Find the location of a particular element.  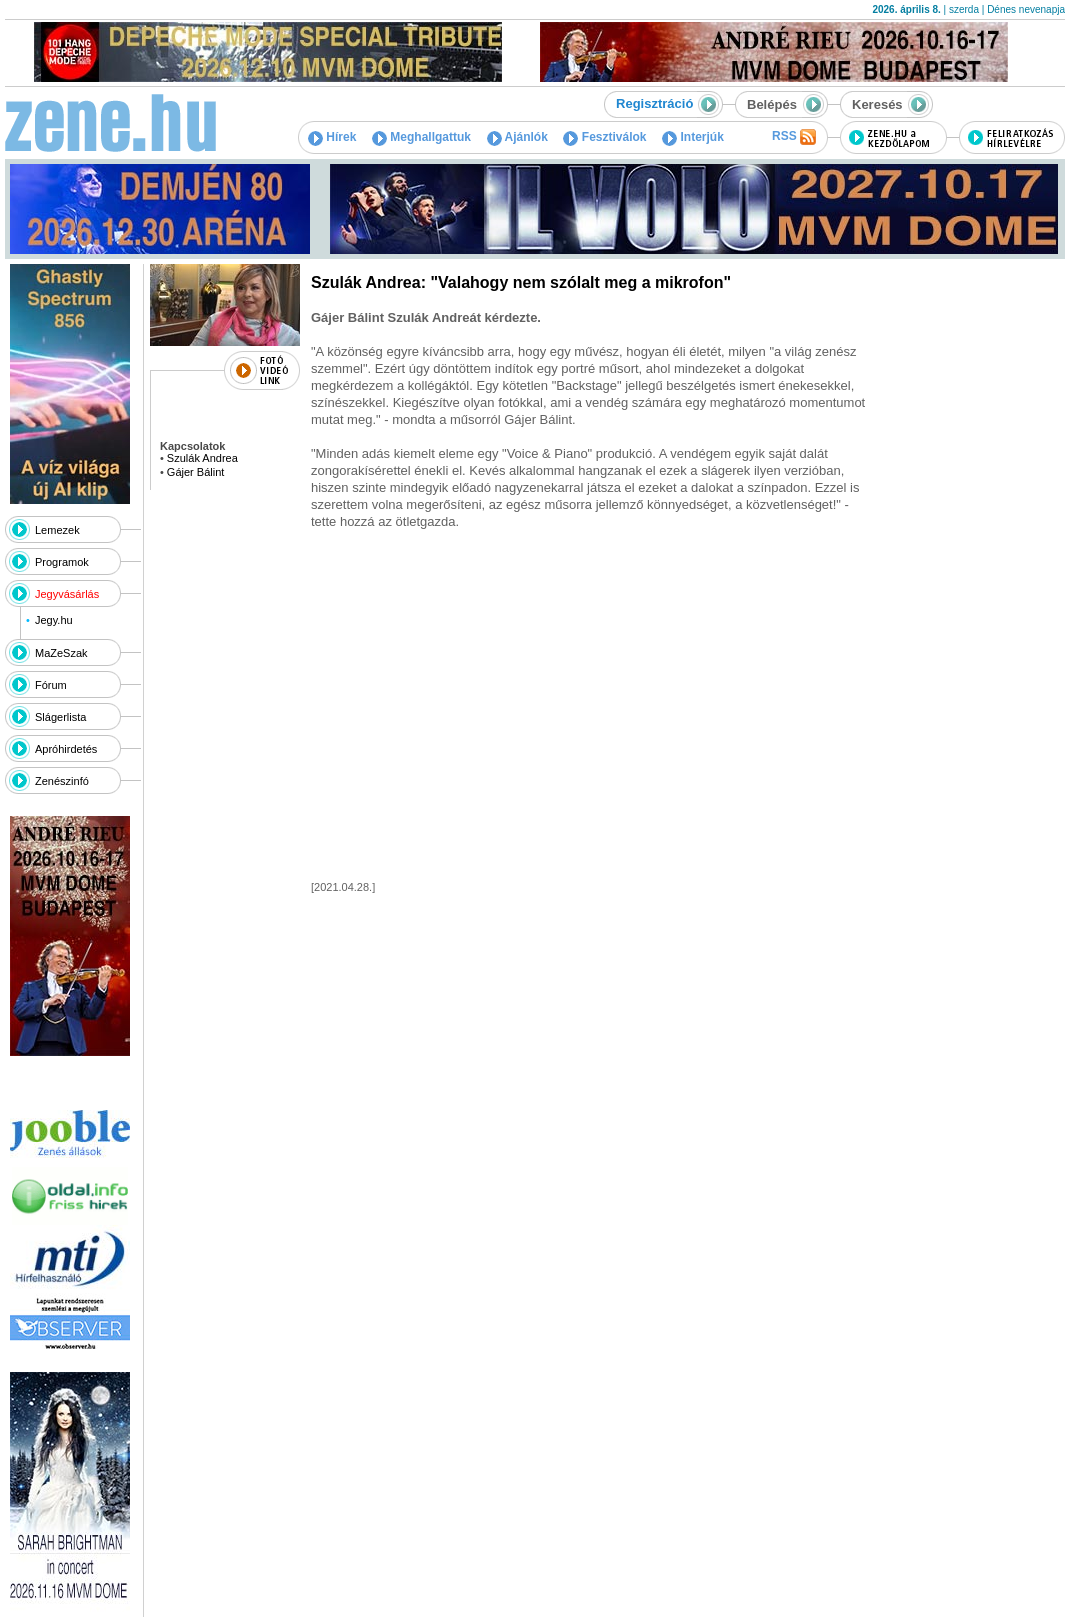

Programok is located at coordinates (62, 562).